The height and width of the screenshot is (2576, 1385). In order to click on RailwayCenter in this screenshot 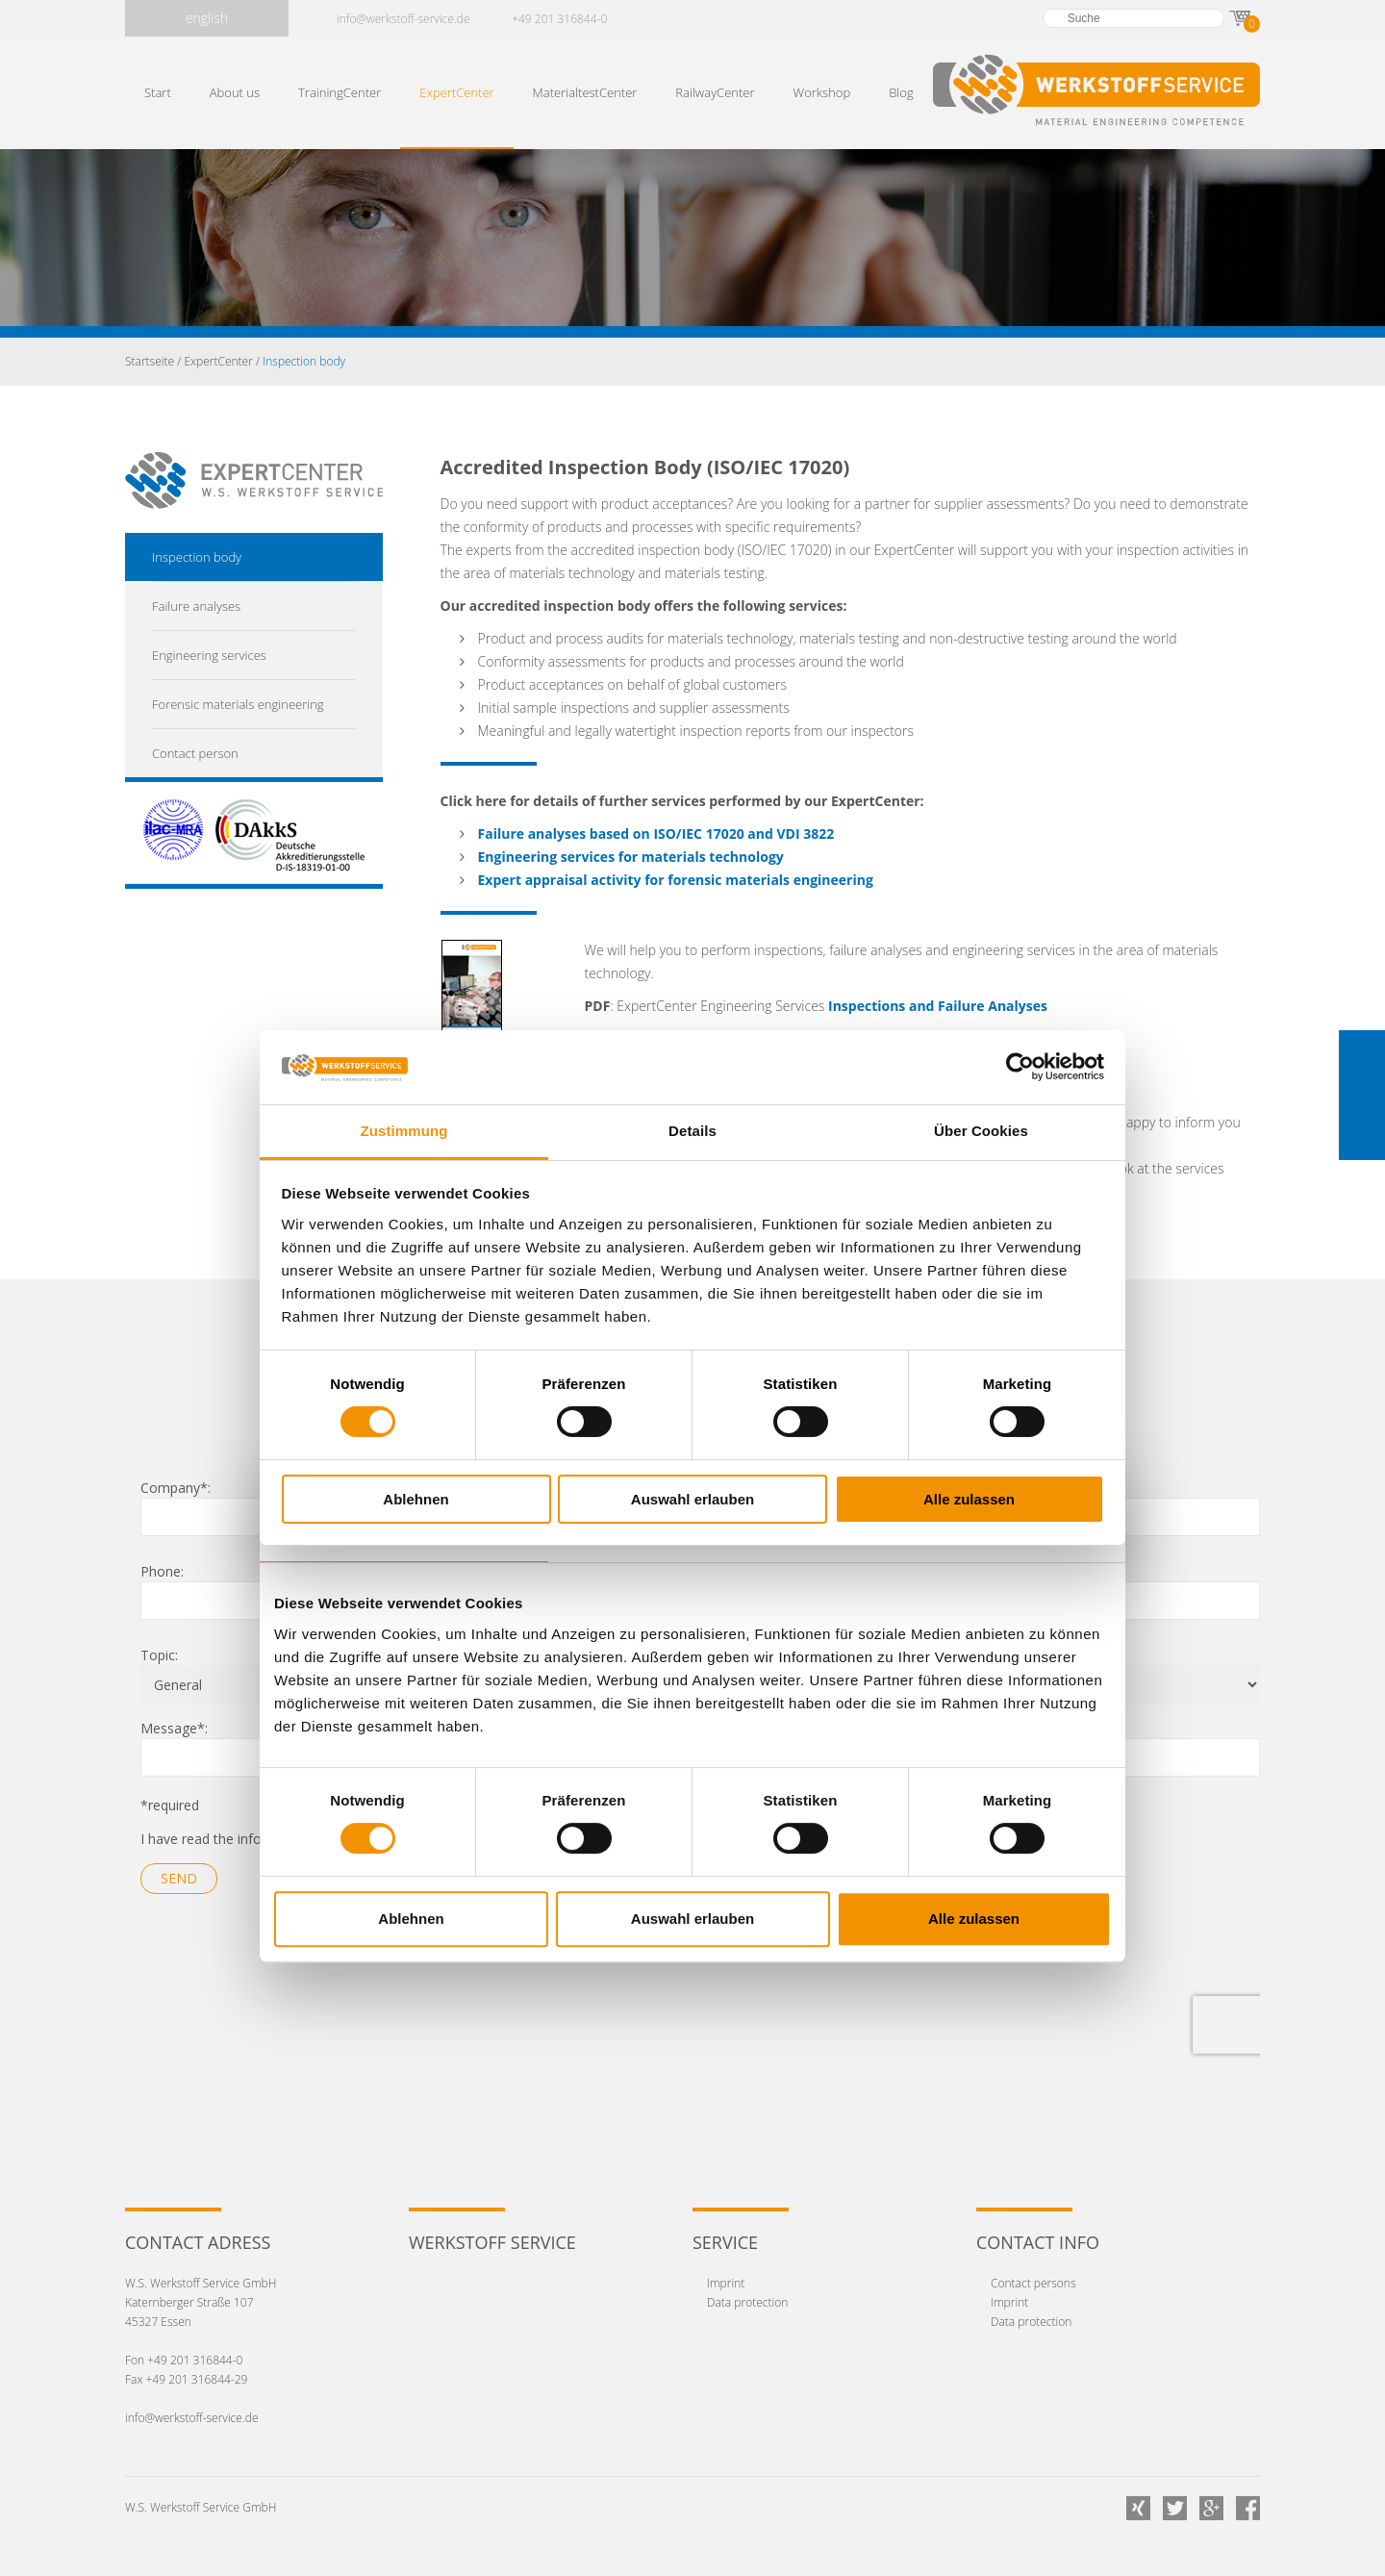, I will do `click(714, 92)`.